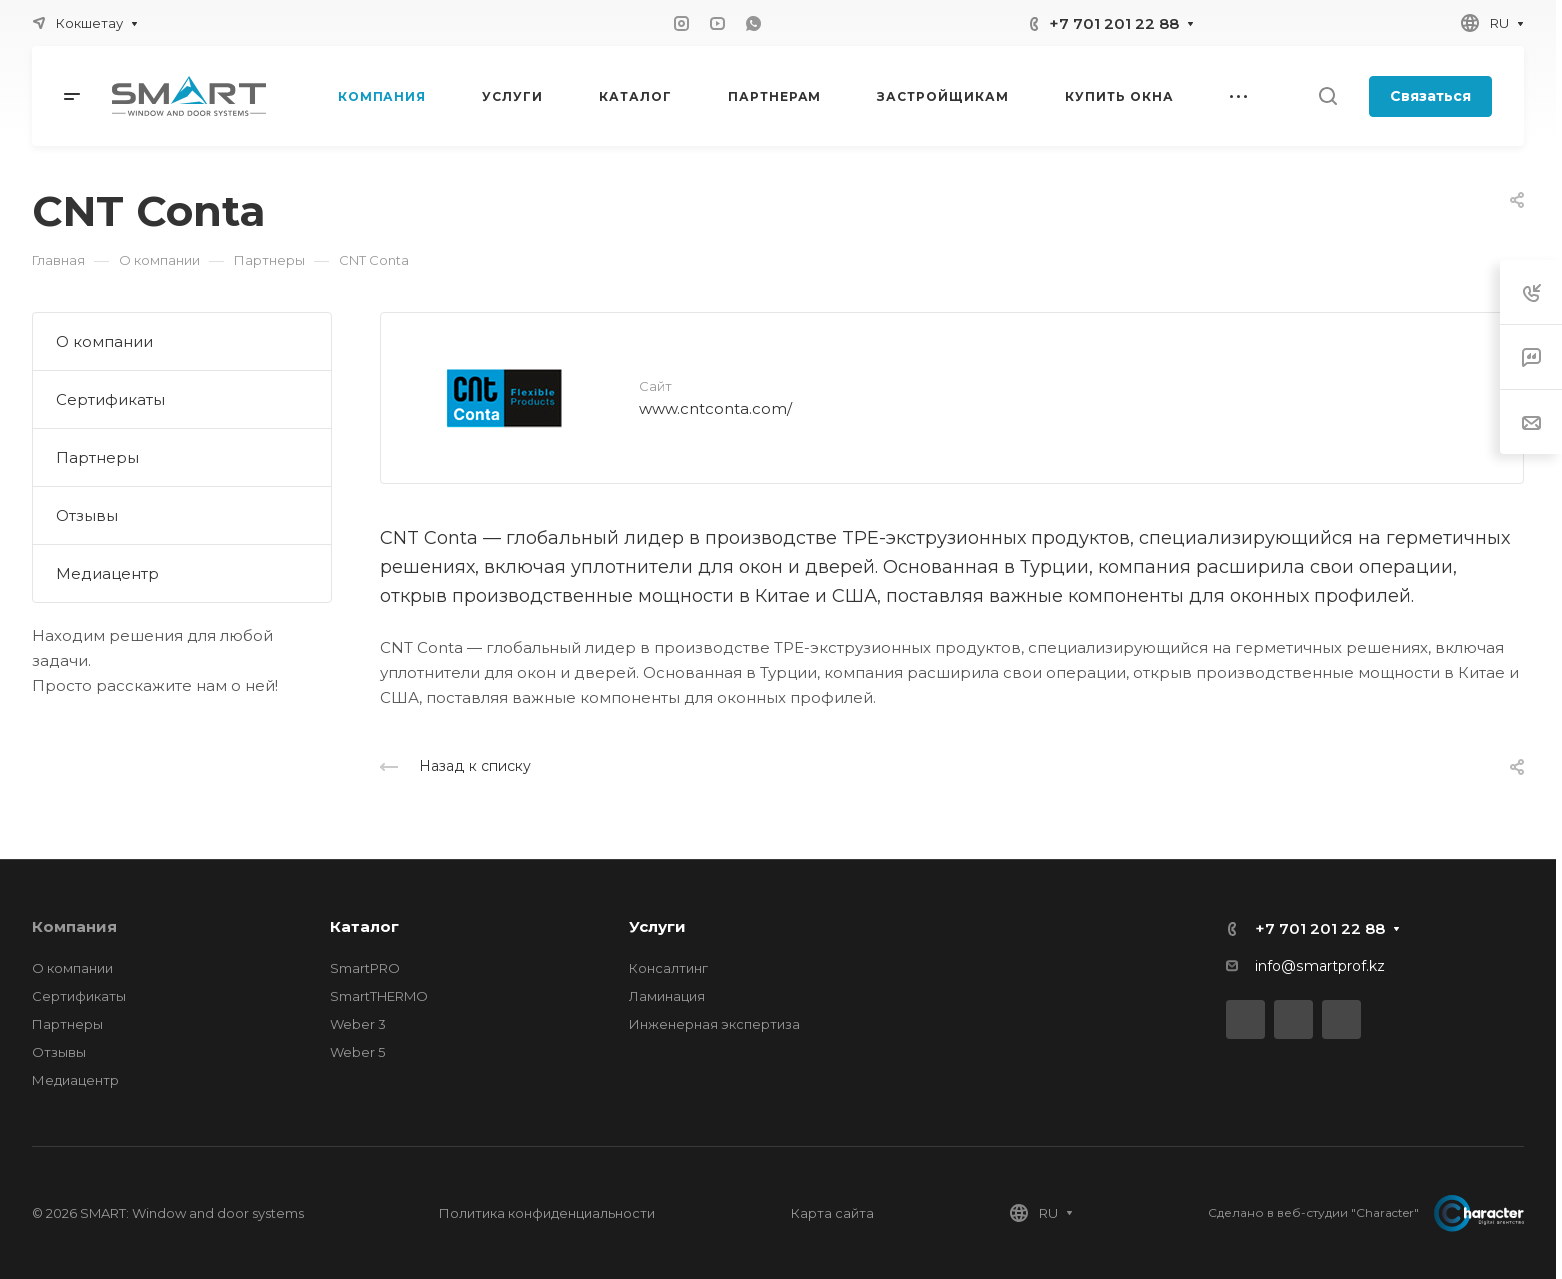  What do you see at coordinates (1430, 96) in the screenshot?
I see `Связаться` at bounding box center [1430, 96].